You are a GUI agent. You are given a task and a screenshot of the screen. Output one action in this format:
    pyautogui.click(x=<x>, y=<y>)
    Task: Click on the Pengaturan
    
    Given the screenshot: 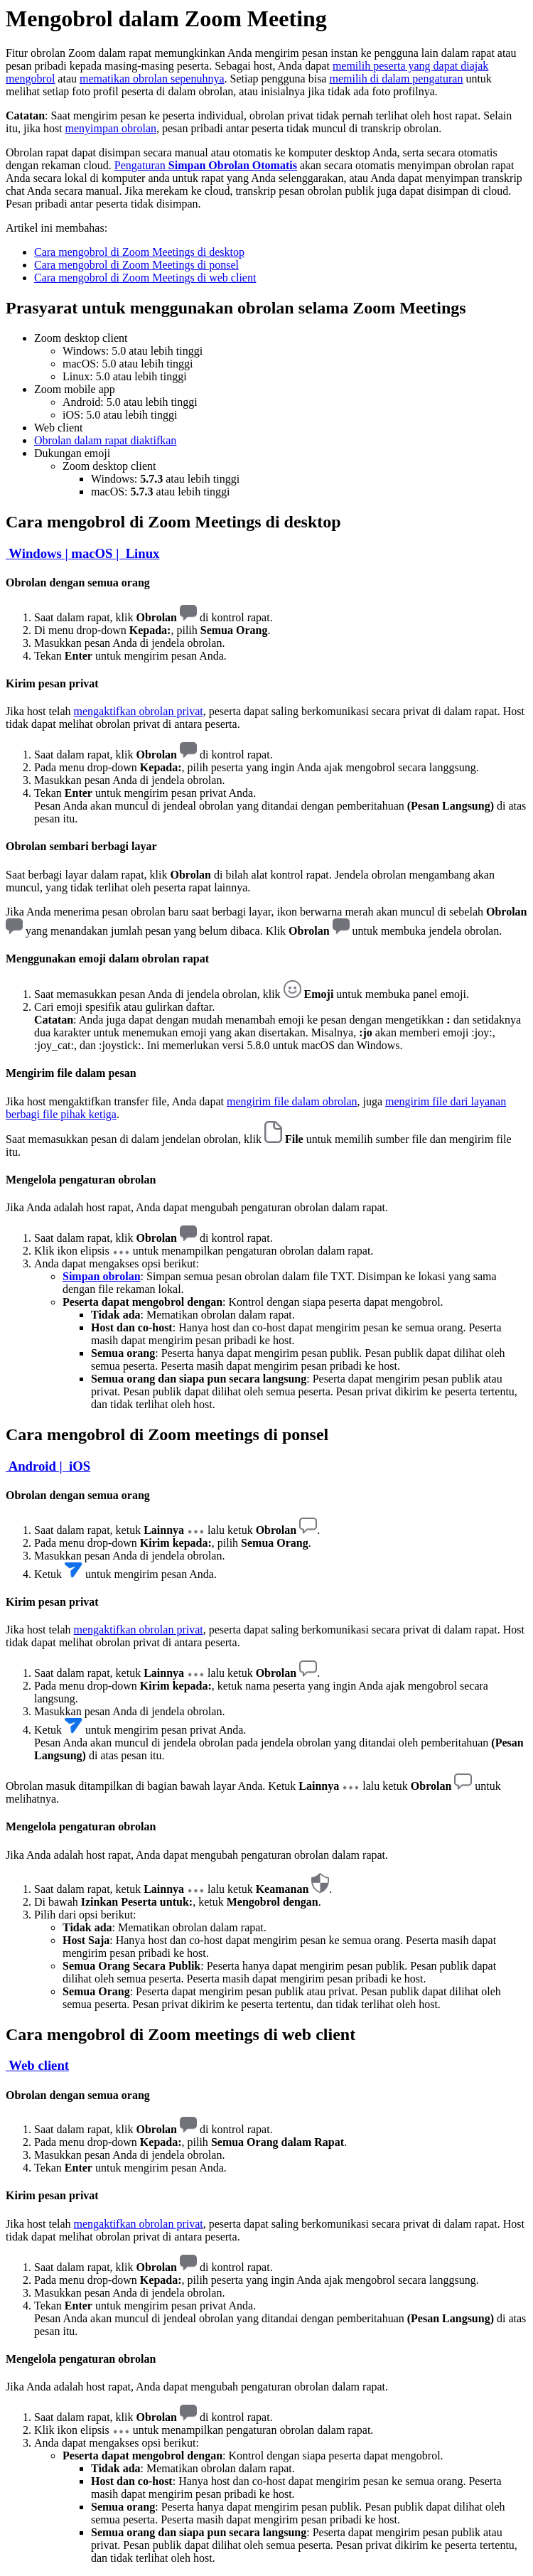 What is the action you would take?
    pyautogui.click(x=205, y=165)
    